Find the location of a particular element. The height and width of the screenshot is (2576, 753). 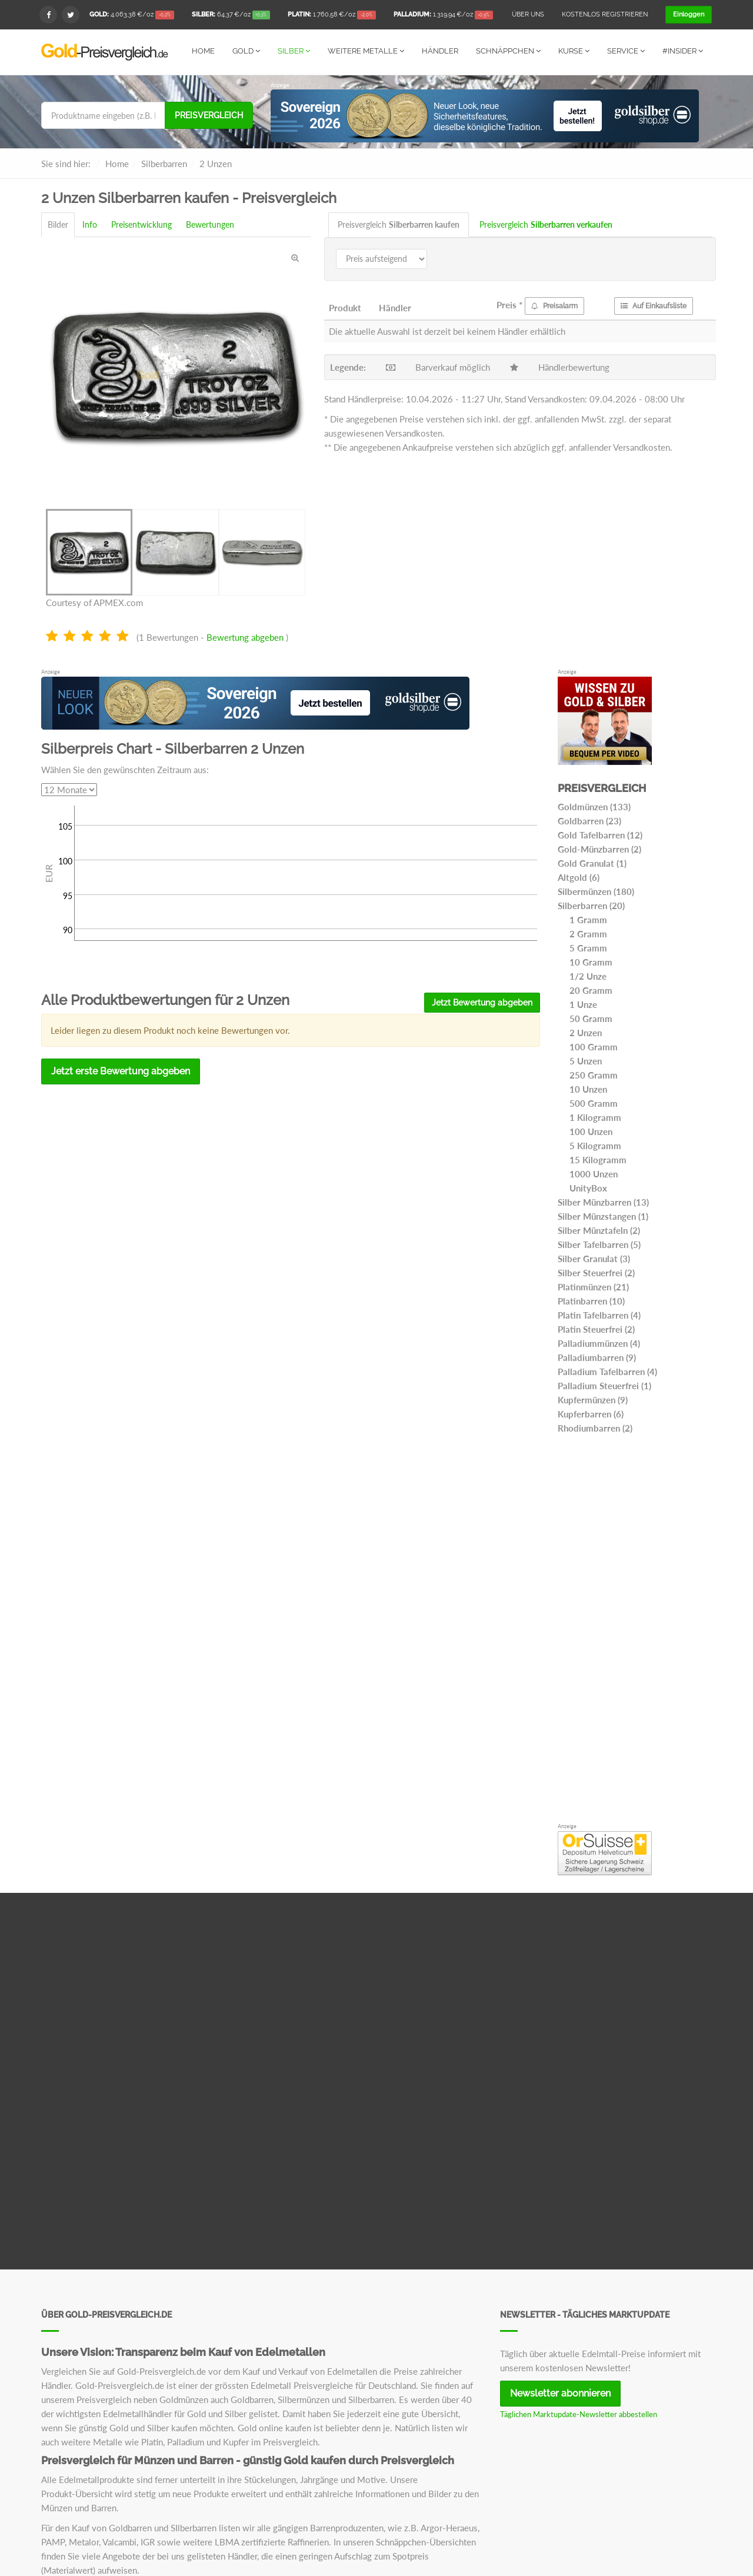

Silber Steuerfrei (2) is located at coordinates (596, 1272).